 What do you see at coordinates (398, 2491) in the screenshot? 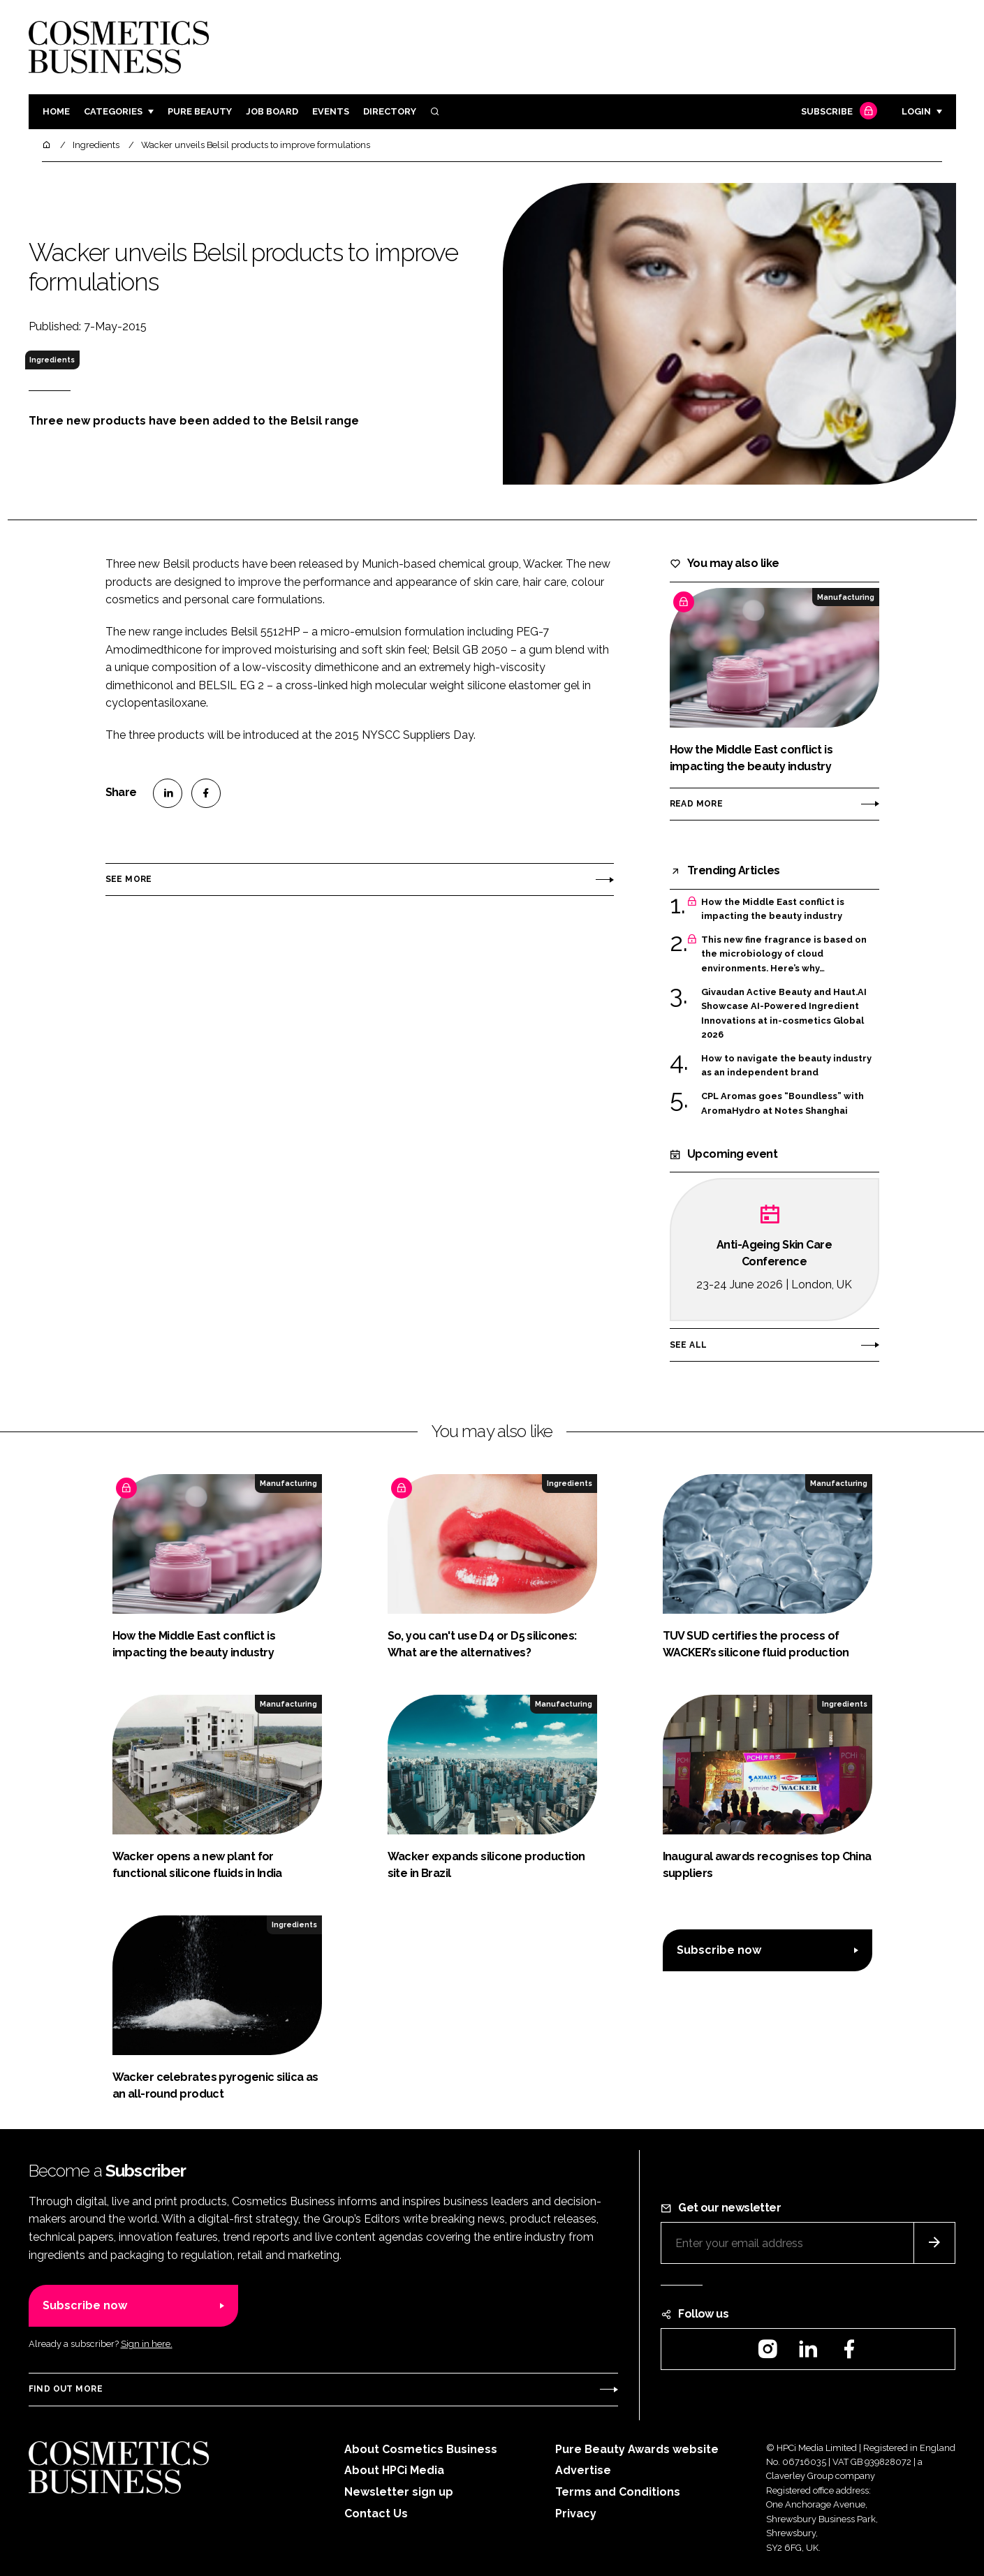
I see `Newsletter sign up` at bounding box center [398, 2491].